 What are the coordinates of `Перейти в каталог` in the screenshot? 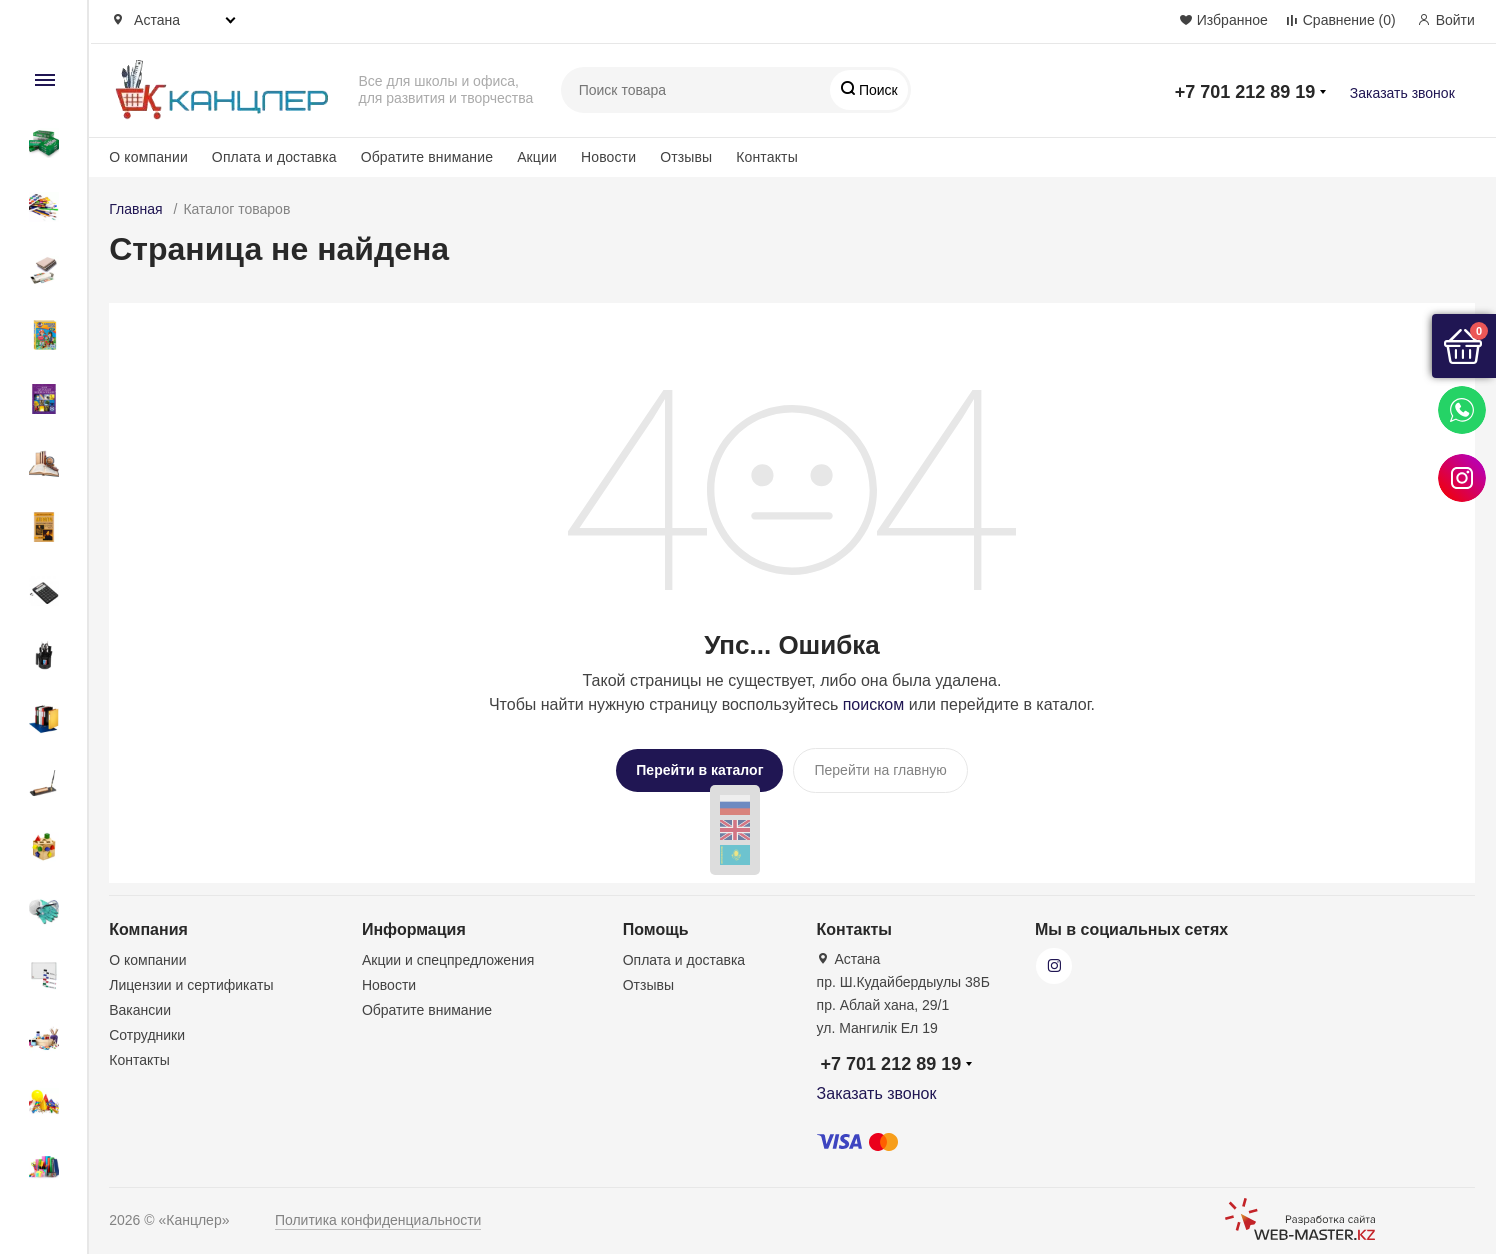 It's located at (699, 770).